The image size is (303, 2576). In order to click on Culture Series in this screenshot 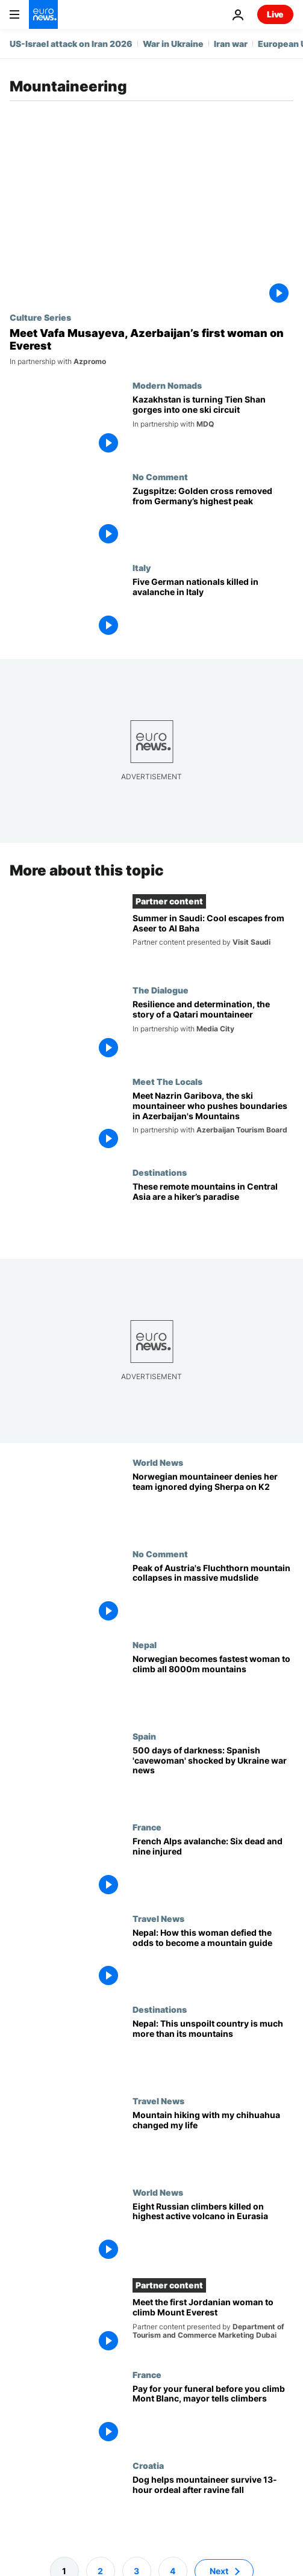, I will do `click(40, 317)`.